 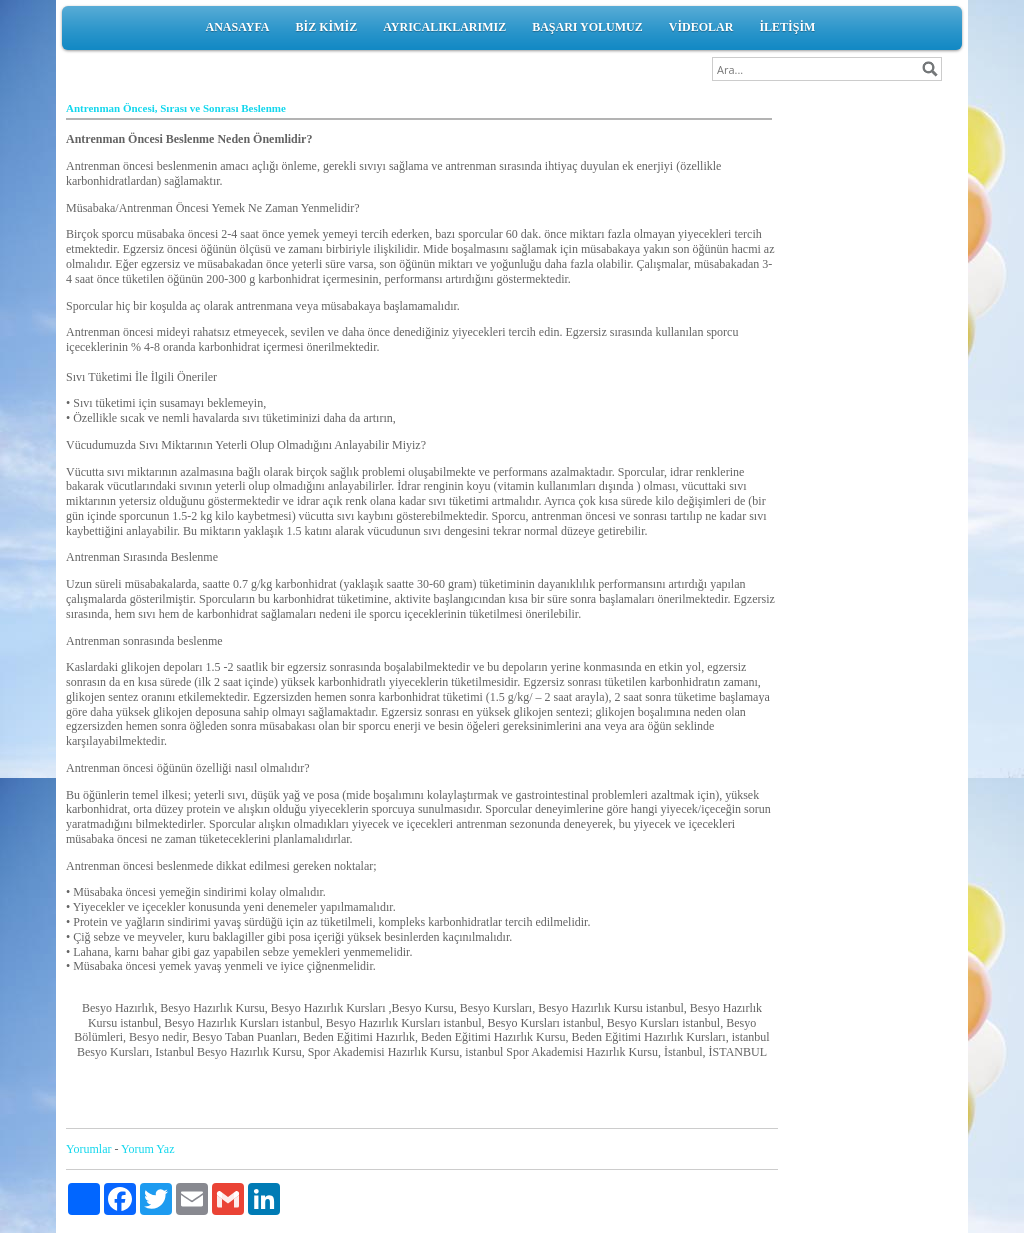 What do you see at coordinates (238, 27) in the screenshot?
I see `ANASAYFA` at bounding box center [238, 27].